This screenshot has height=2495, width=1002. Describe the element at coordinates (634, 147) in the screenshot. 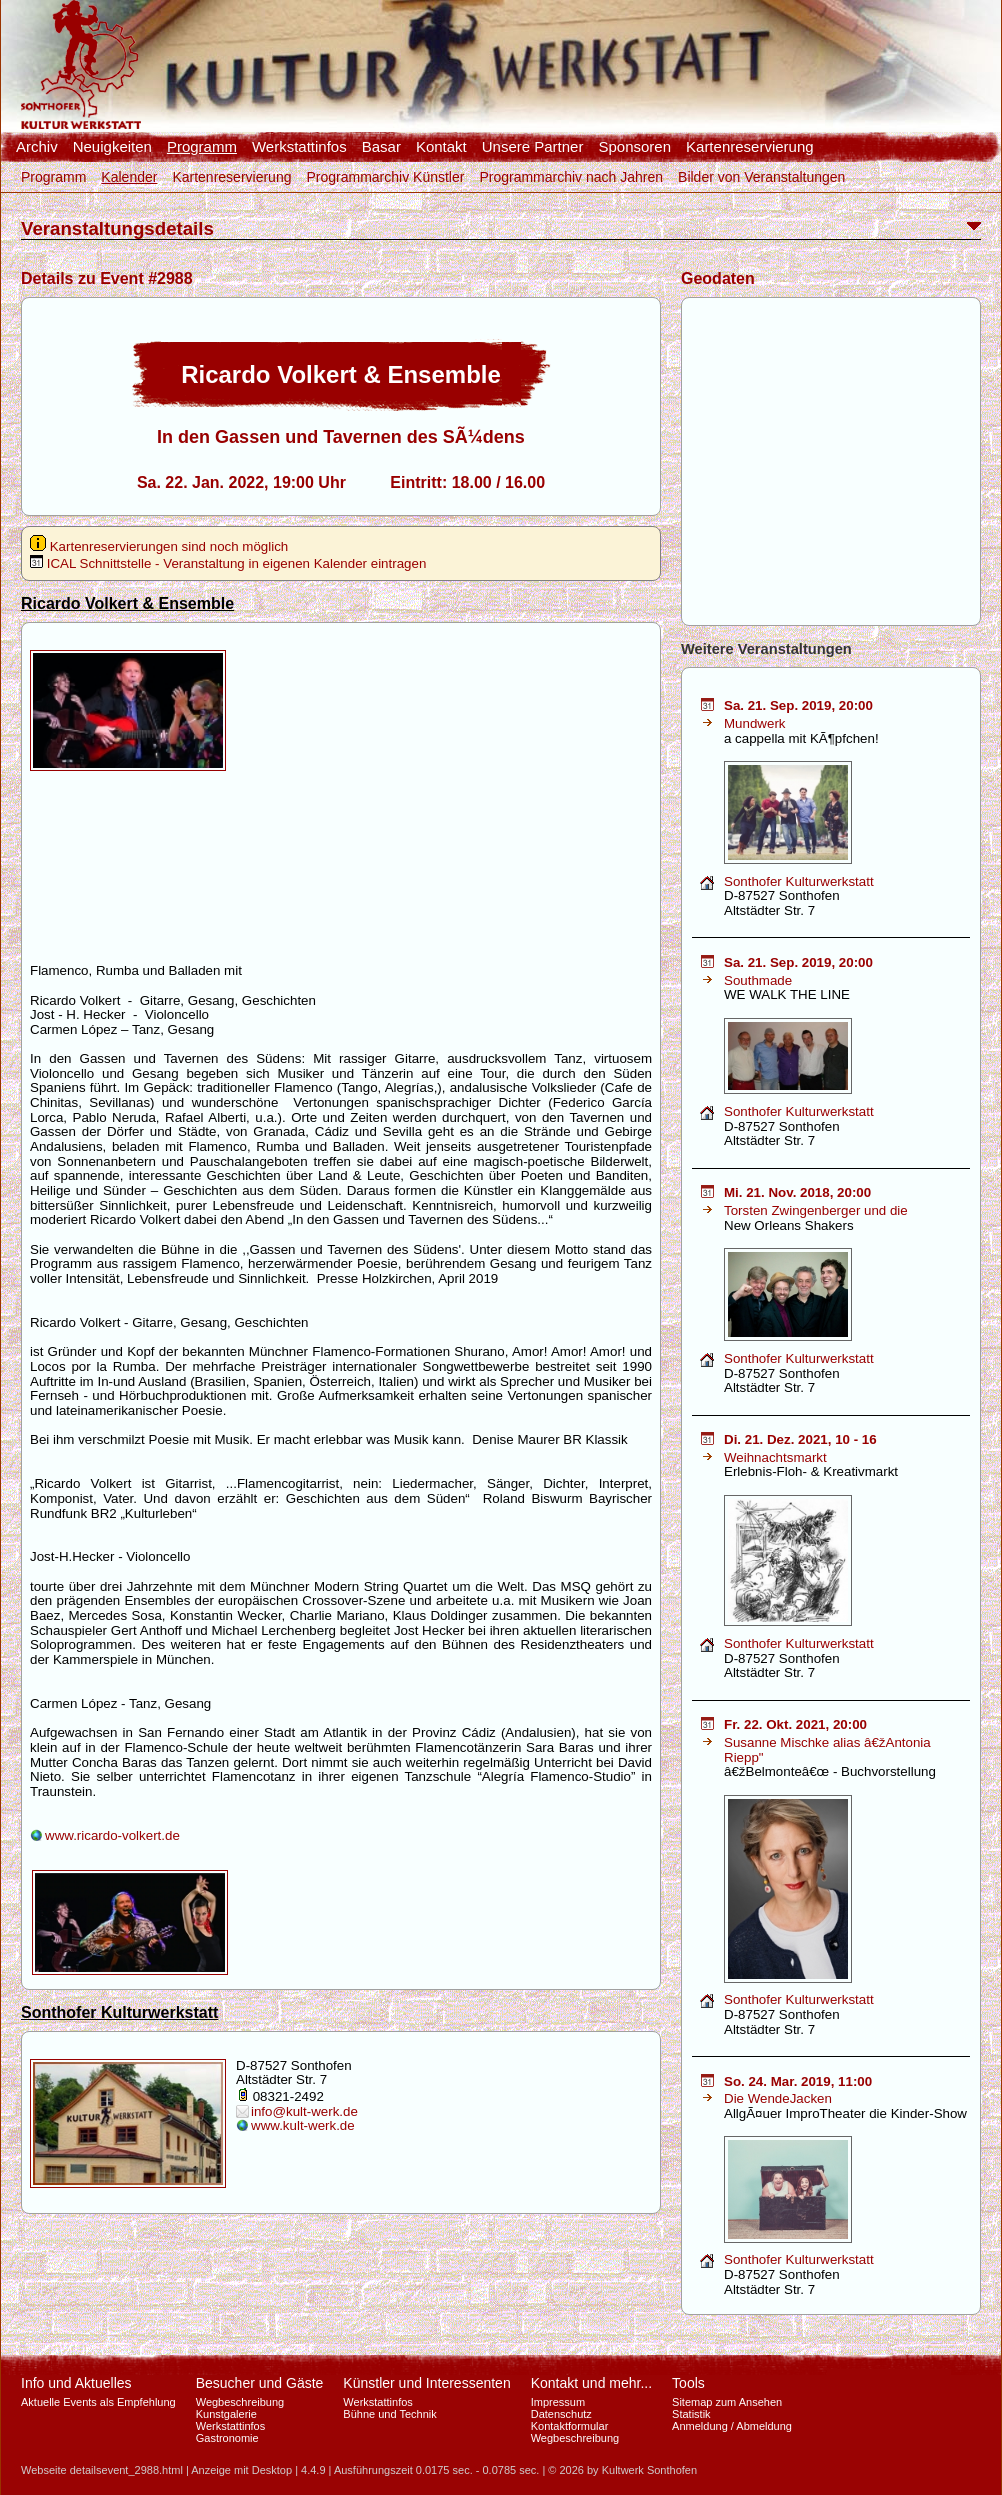

I see `Sponsoren` at that location.